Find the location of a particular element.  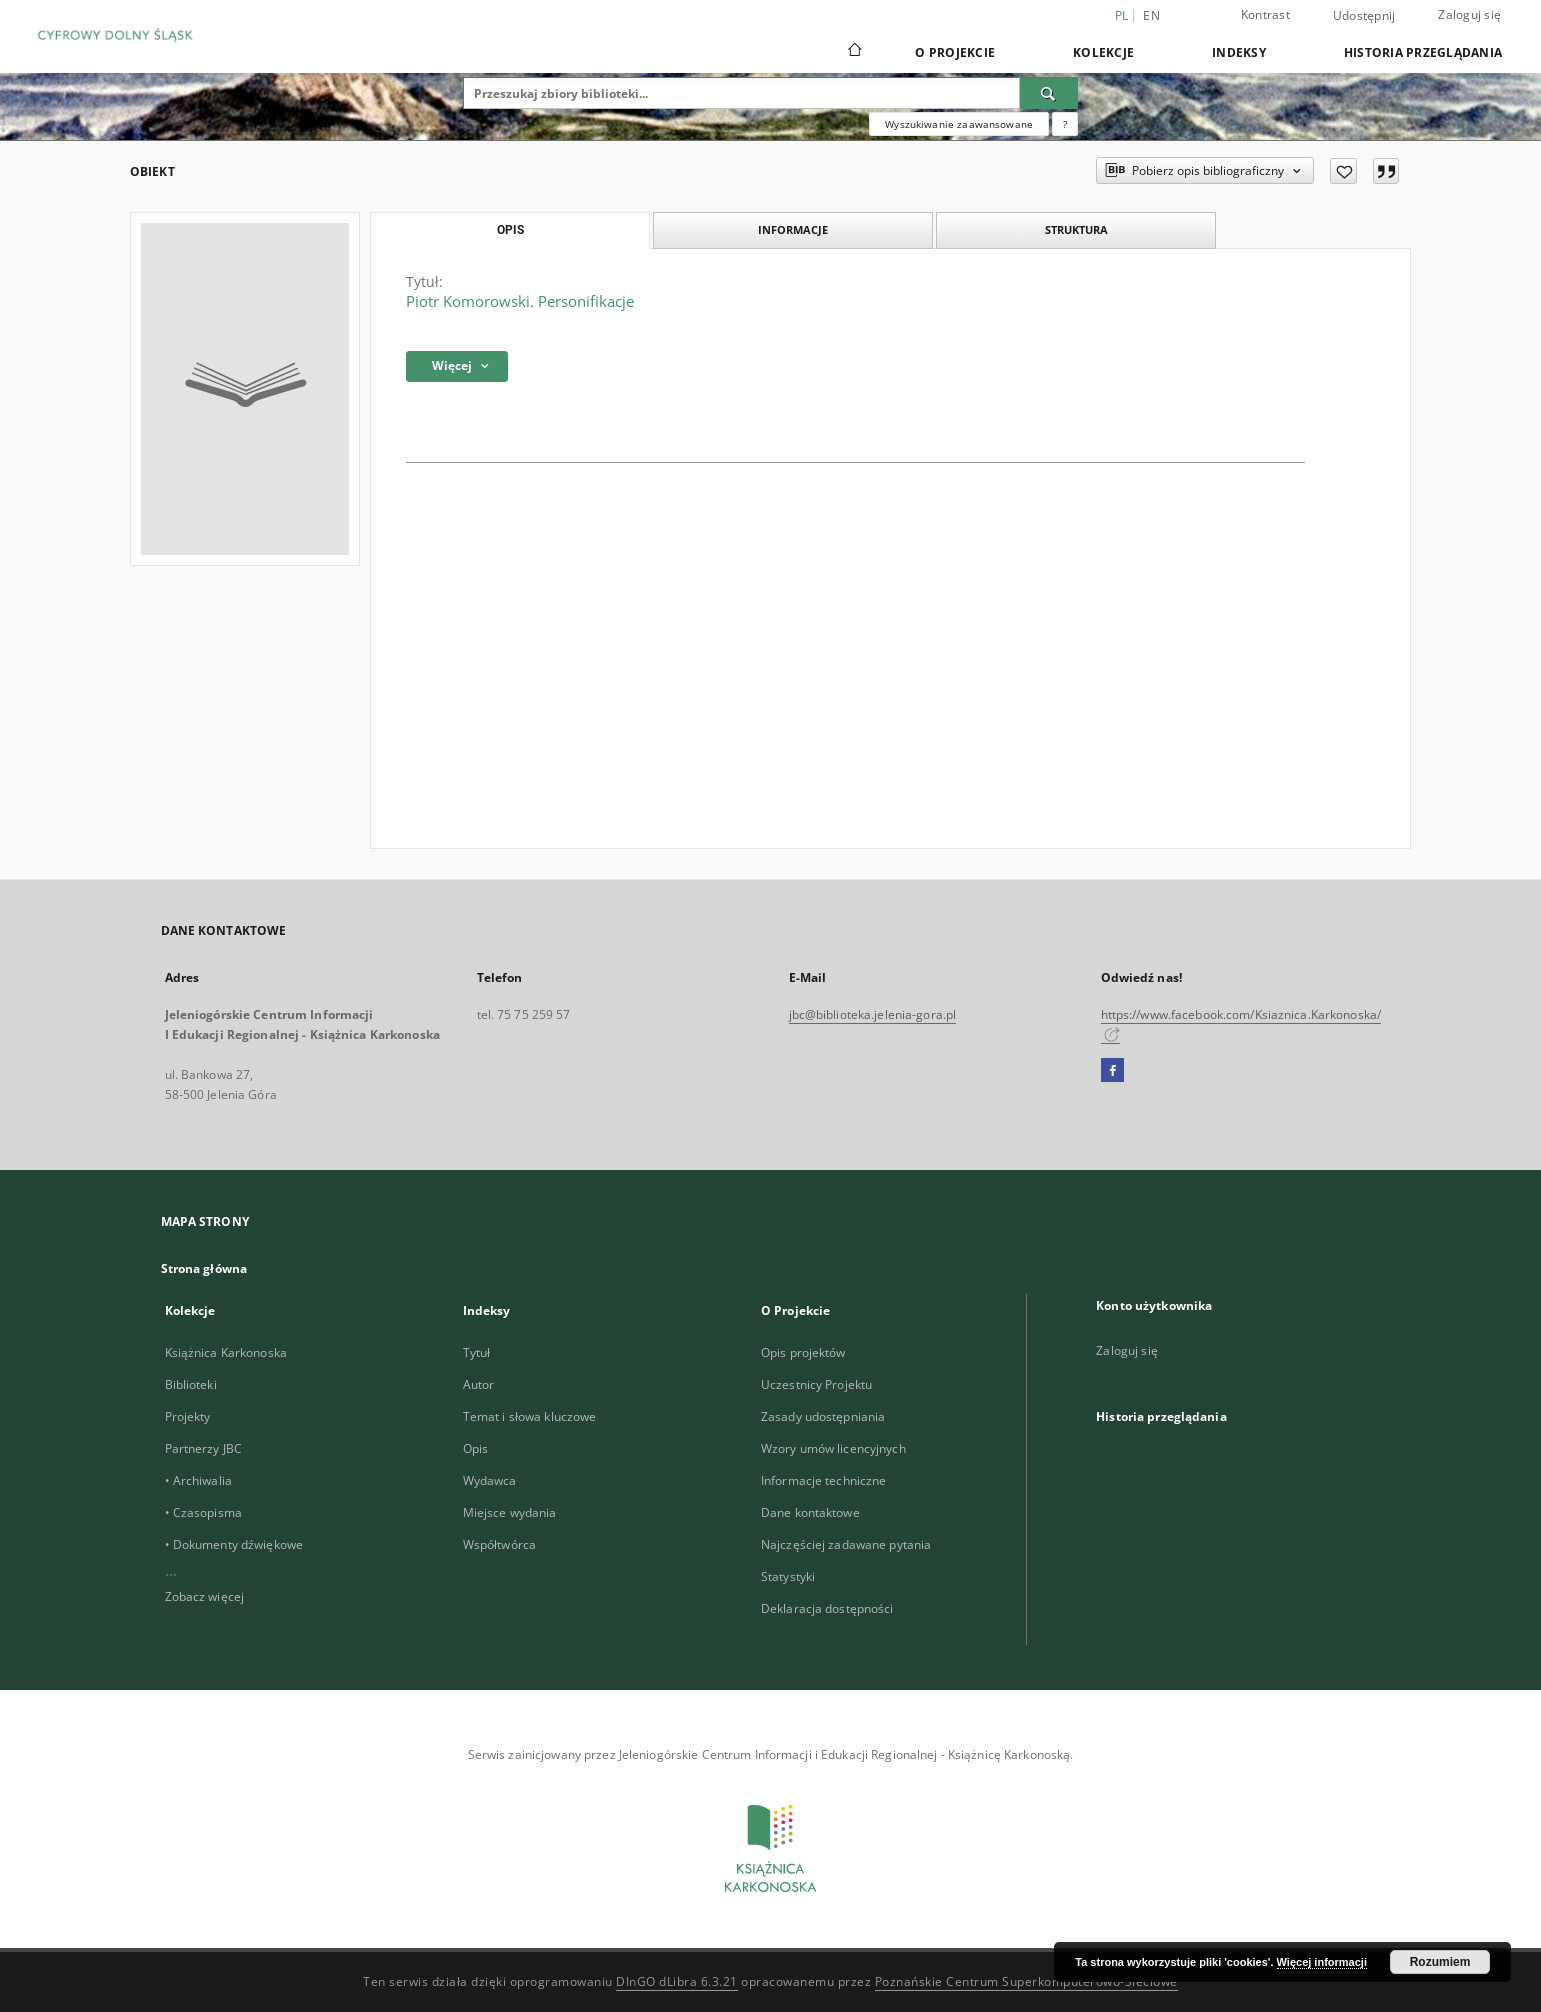

[Strona główna] is located at coordinates (853, 52).